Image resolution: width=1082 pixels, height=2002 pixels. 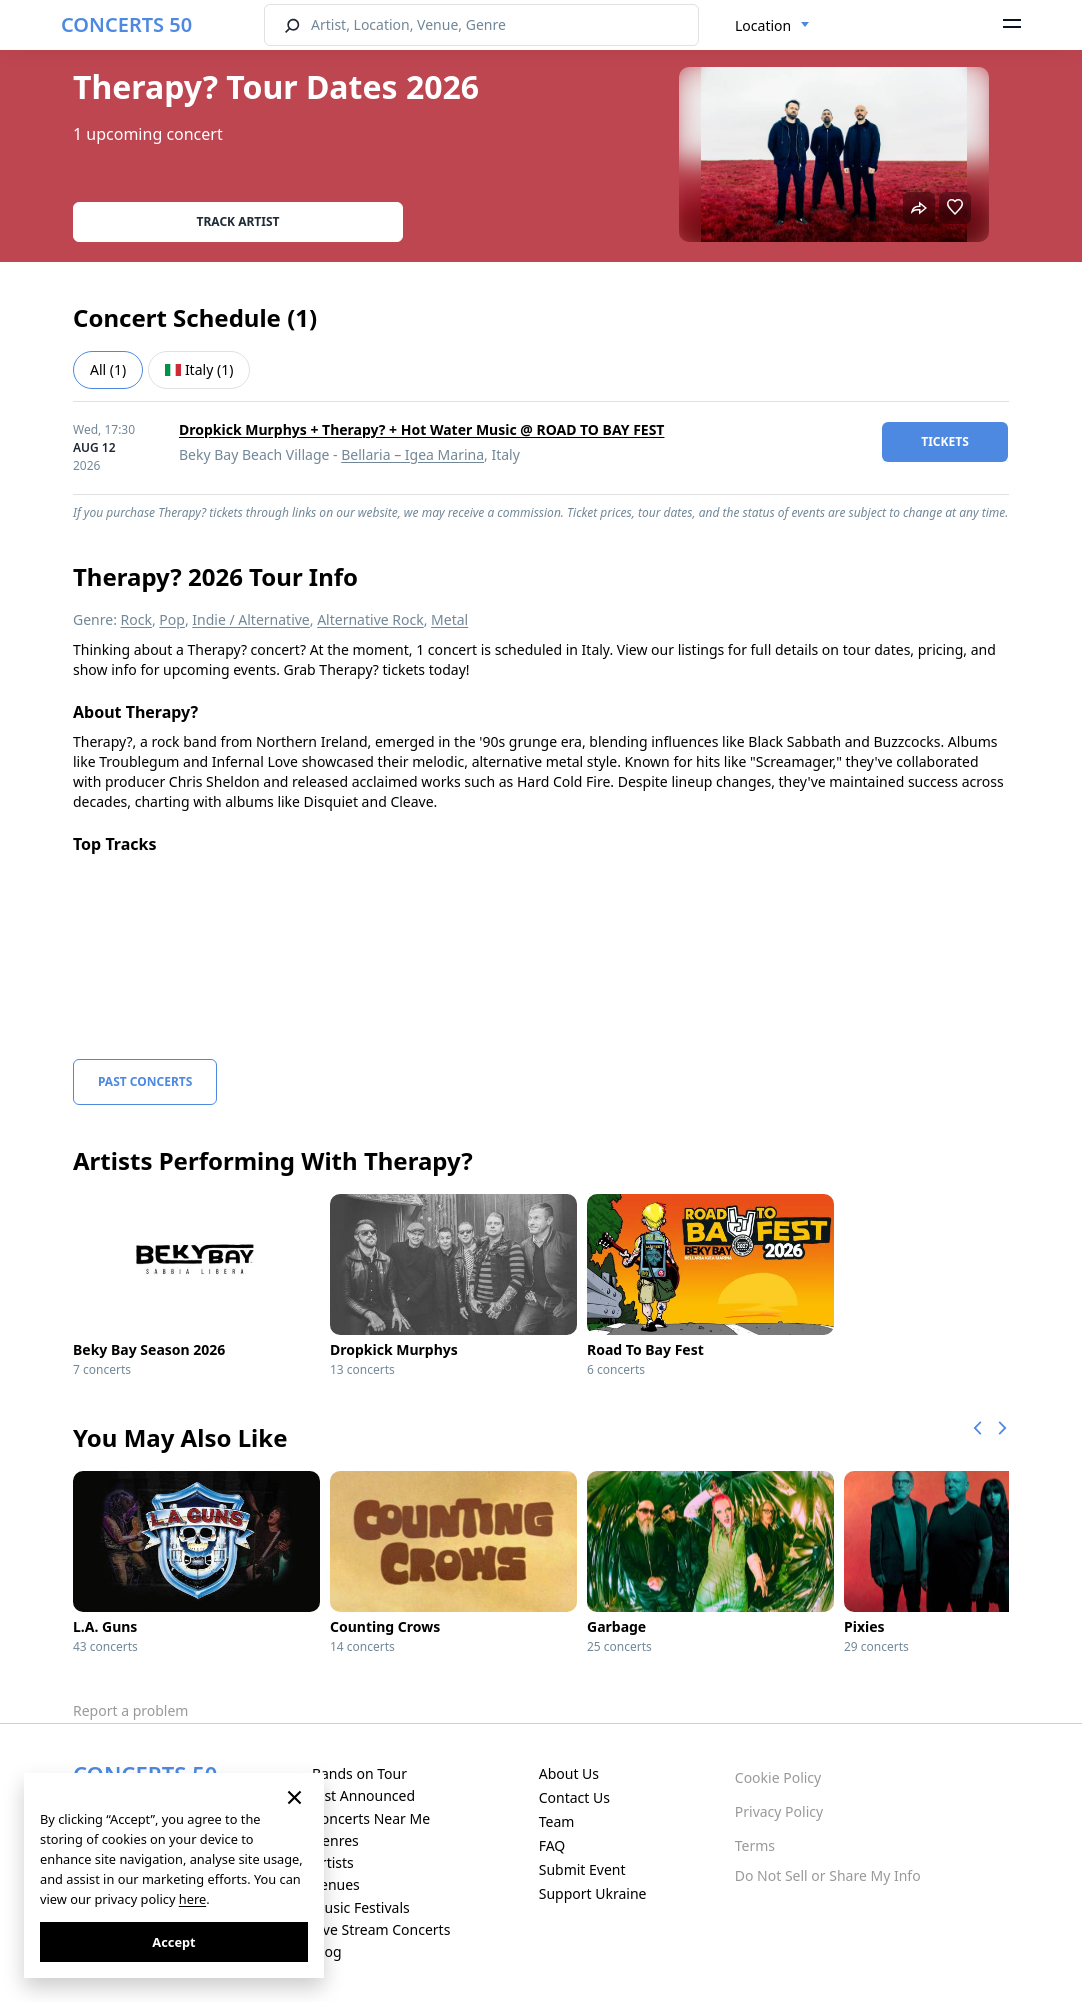 What do you see at coordinates (336, 1884) in the screenshot?
I see `Venues` at bounding box center [336, 1884].